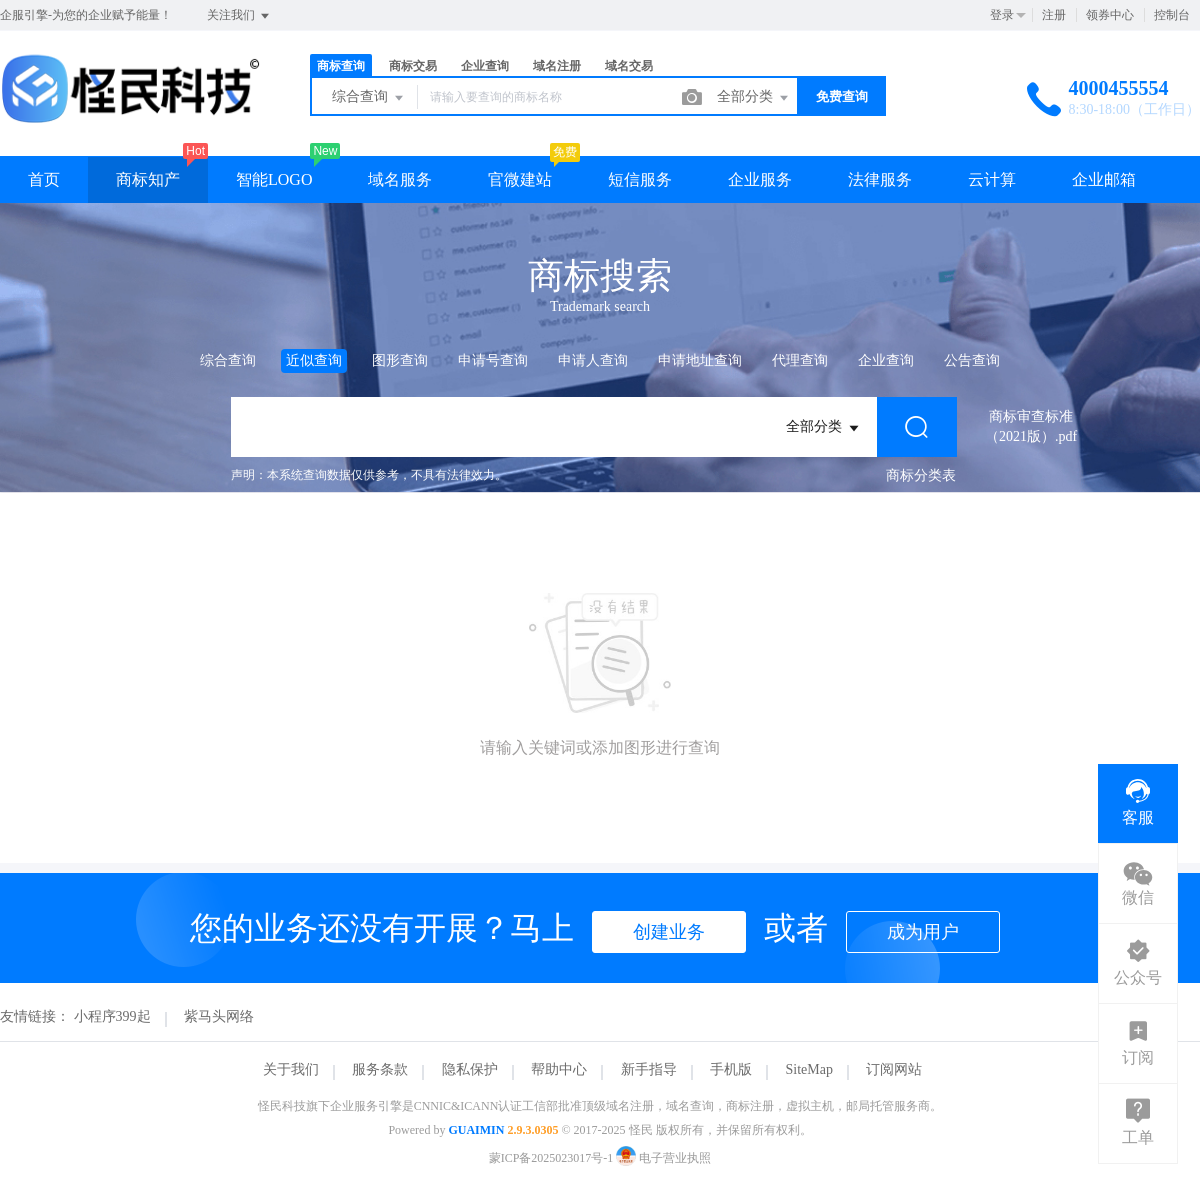  Describe the element at coordinates (470, 1069) in the screenshot. I see `隐私保护` at that location.